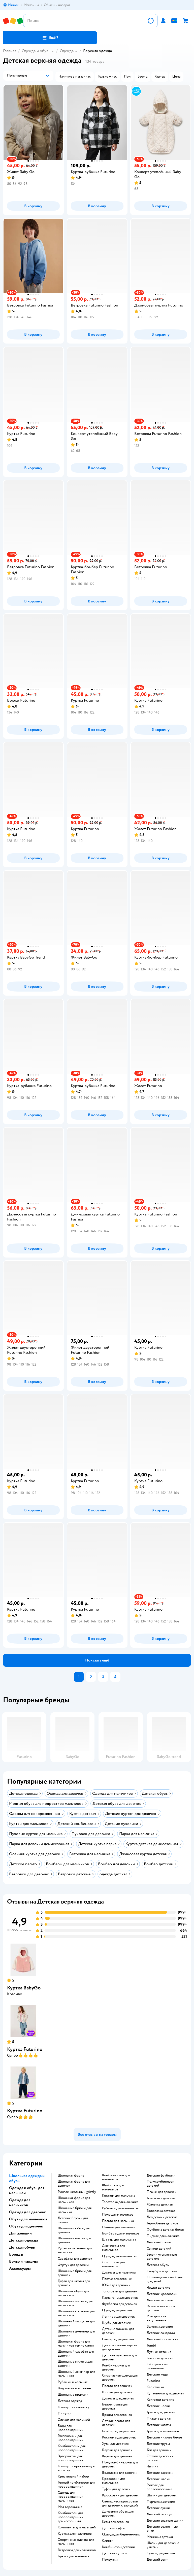 Image resolution: width=194 pixels, height=2576 pixels. Describe the element at coordinates (76, 2323) in the screenshot. I see `Школьный кардиган для девочки` at that location.